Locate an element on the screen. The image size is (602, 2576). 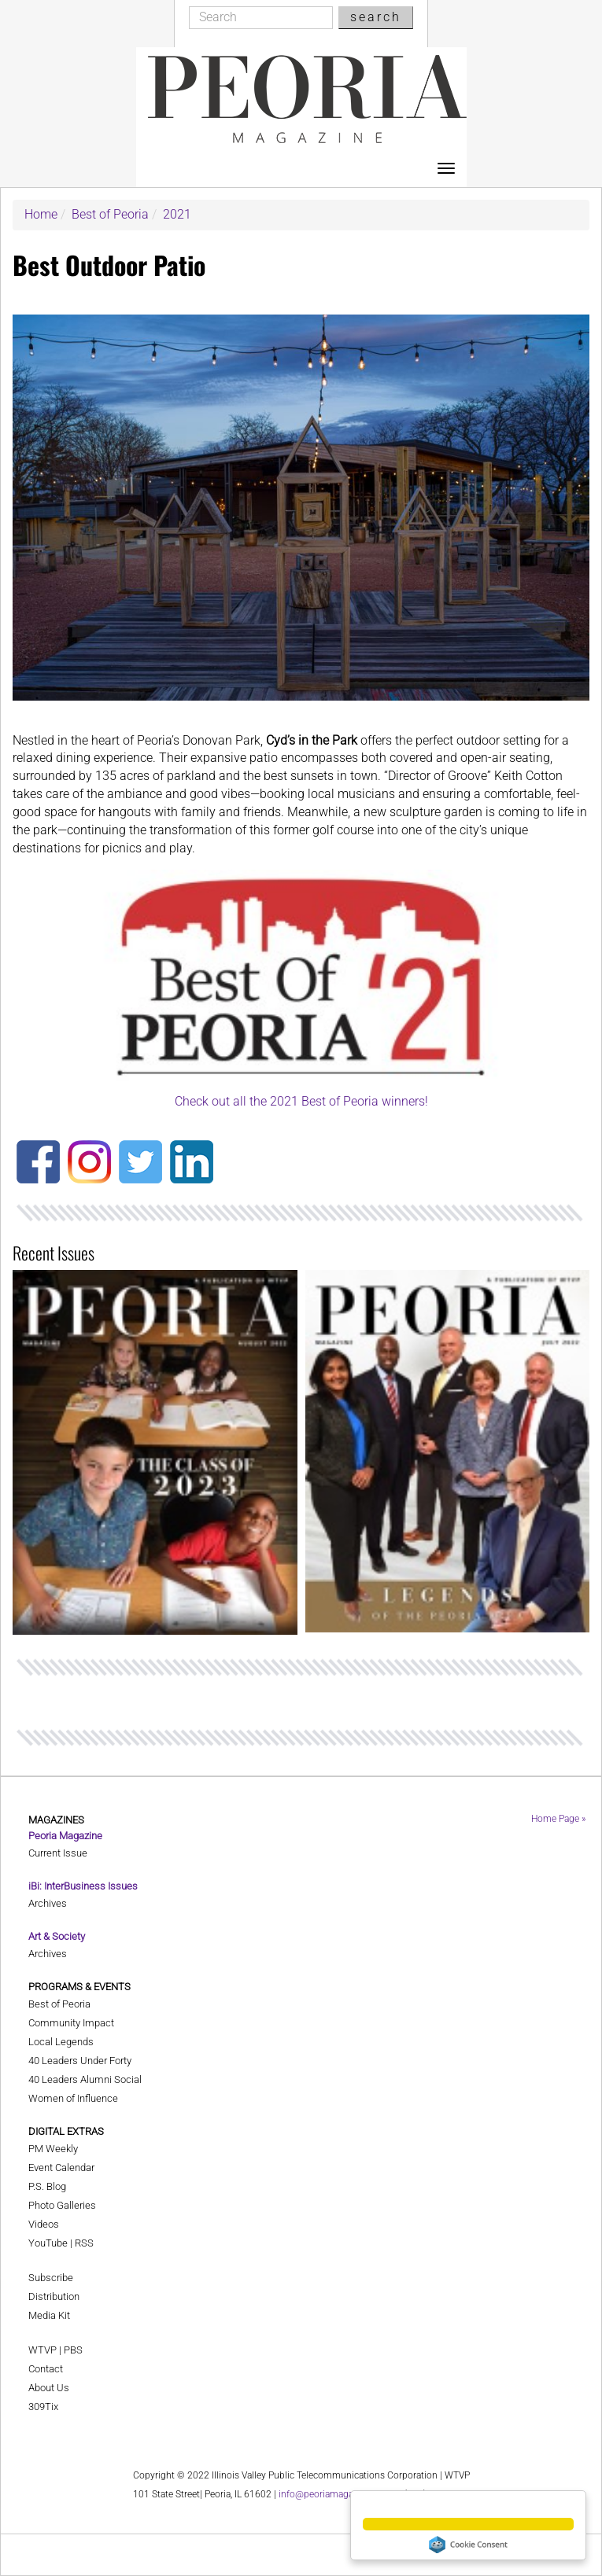
40 Leaders Under Forty is located at coordinates (79, 2060).